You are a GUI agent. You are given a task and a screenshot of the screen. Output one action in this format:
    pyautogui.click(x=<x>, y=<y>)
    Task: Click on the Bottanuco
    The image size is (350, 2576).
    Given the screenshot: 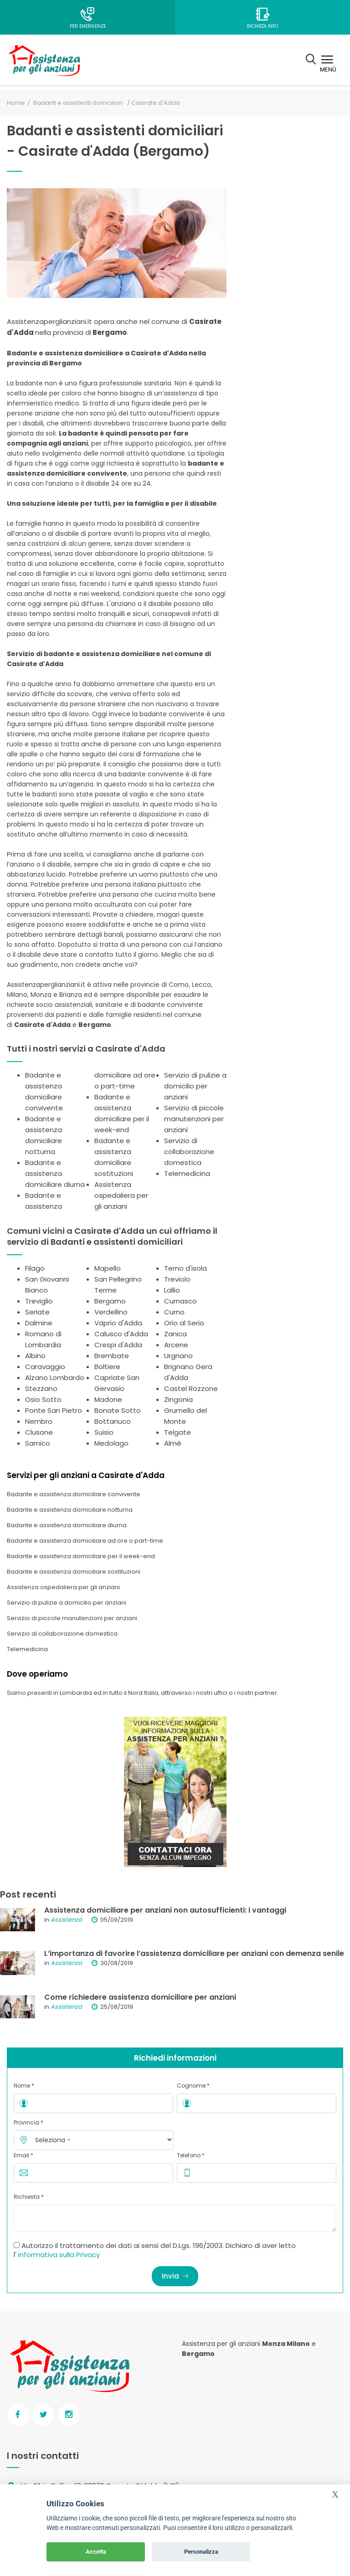 What is the action you would take?
    pyautogui.click(x=112, y=1421)
    